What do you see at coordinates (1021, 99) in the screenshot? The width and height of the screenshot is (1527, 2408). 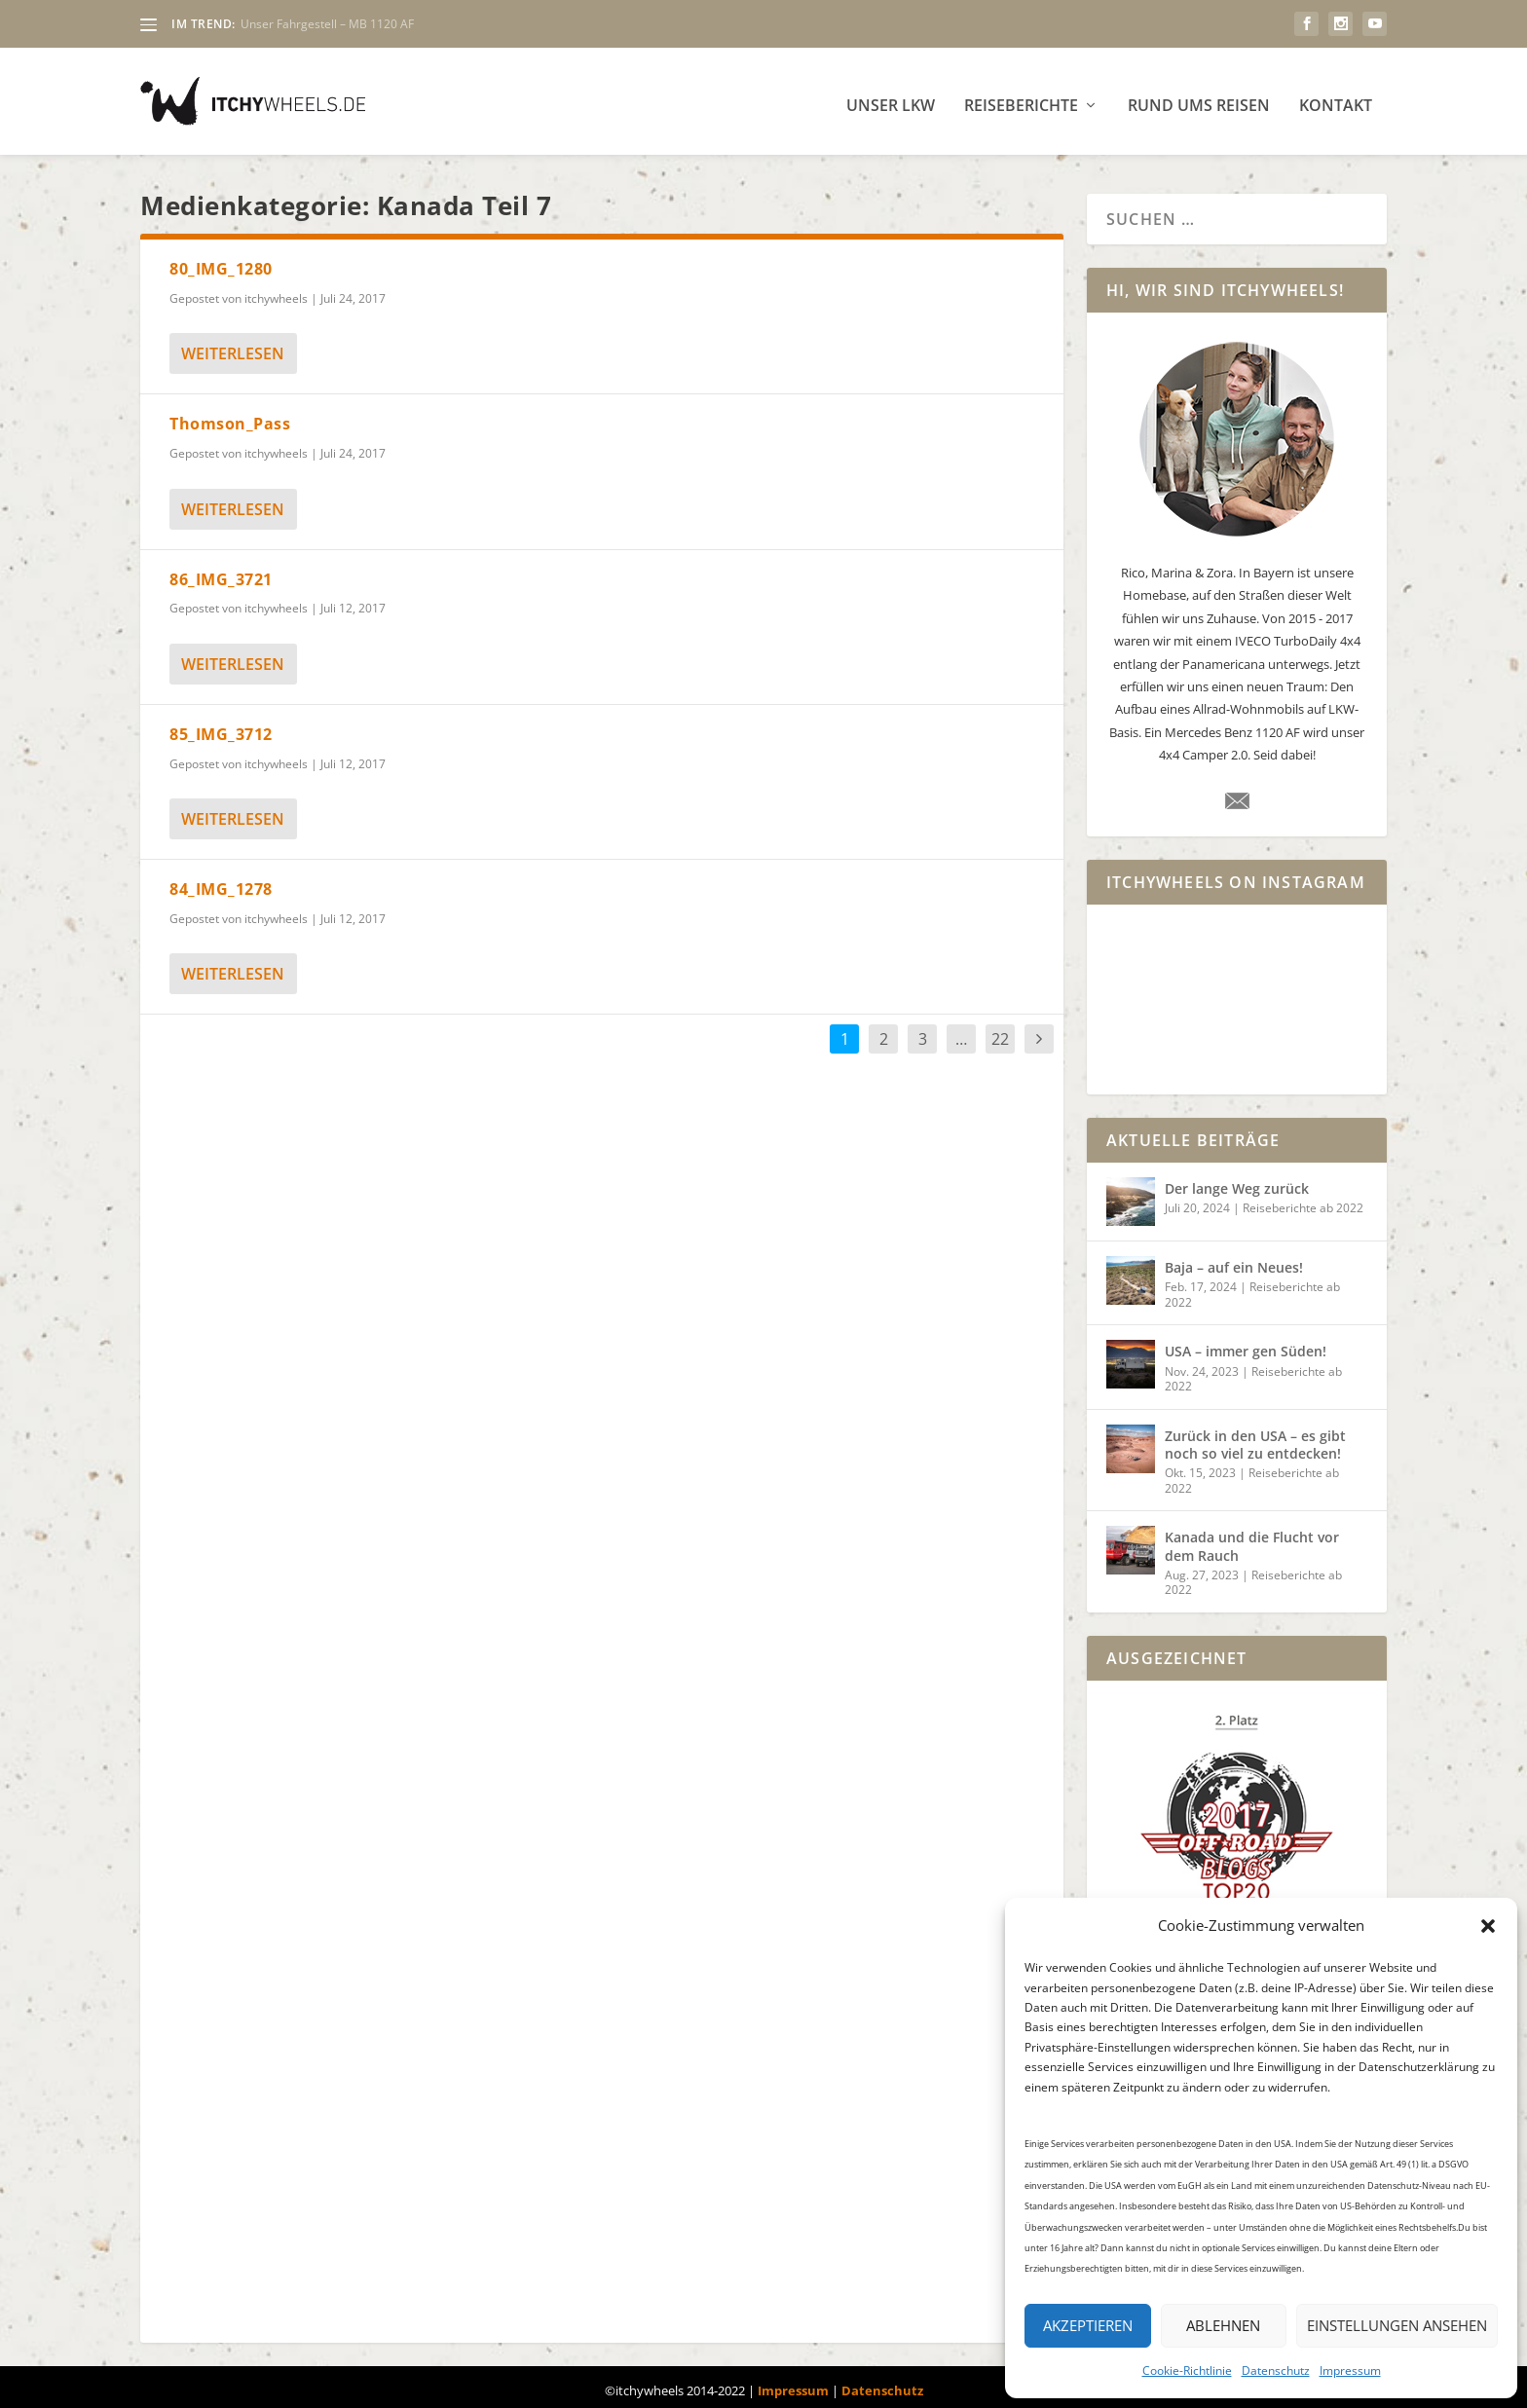 I see `Reiseberichte` at bounding box center [1021, 99].